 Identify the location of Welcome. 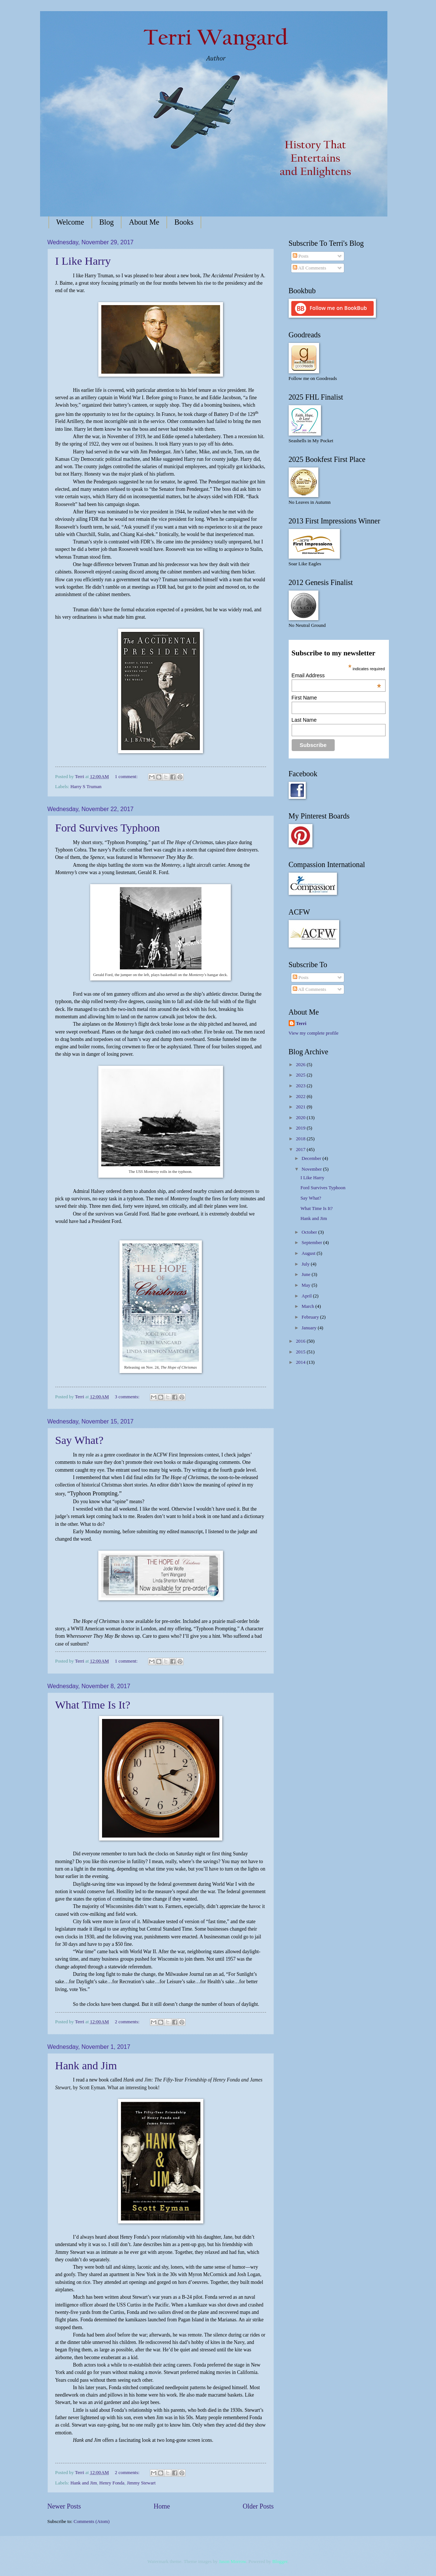
(70, 222).